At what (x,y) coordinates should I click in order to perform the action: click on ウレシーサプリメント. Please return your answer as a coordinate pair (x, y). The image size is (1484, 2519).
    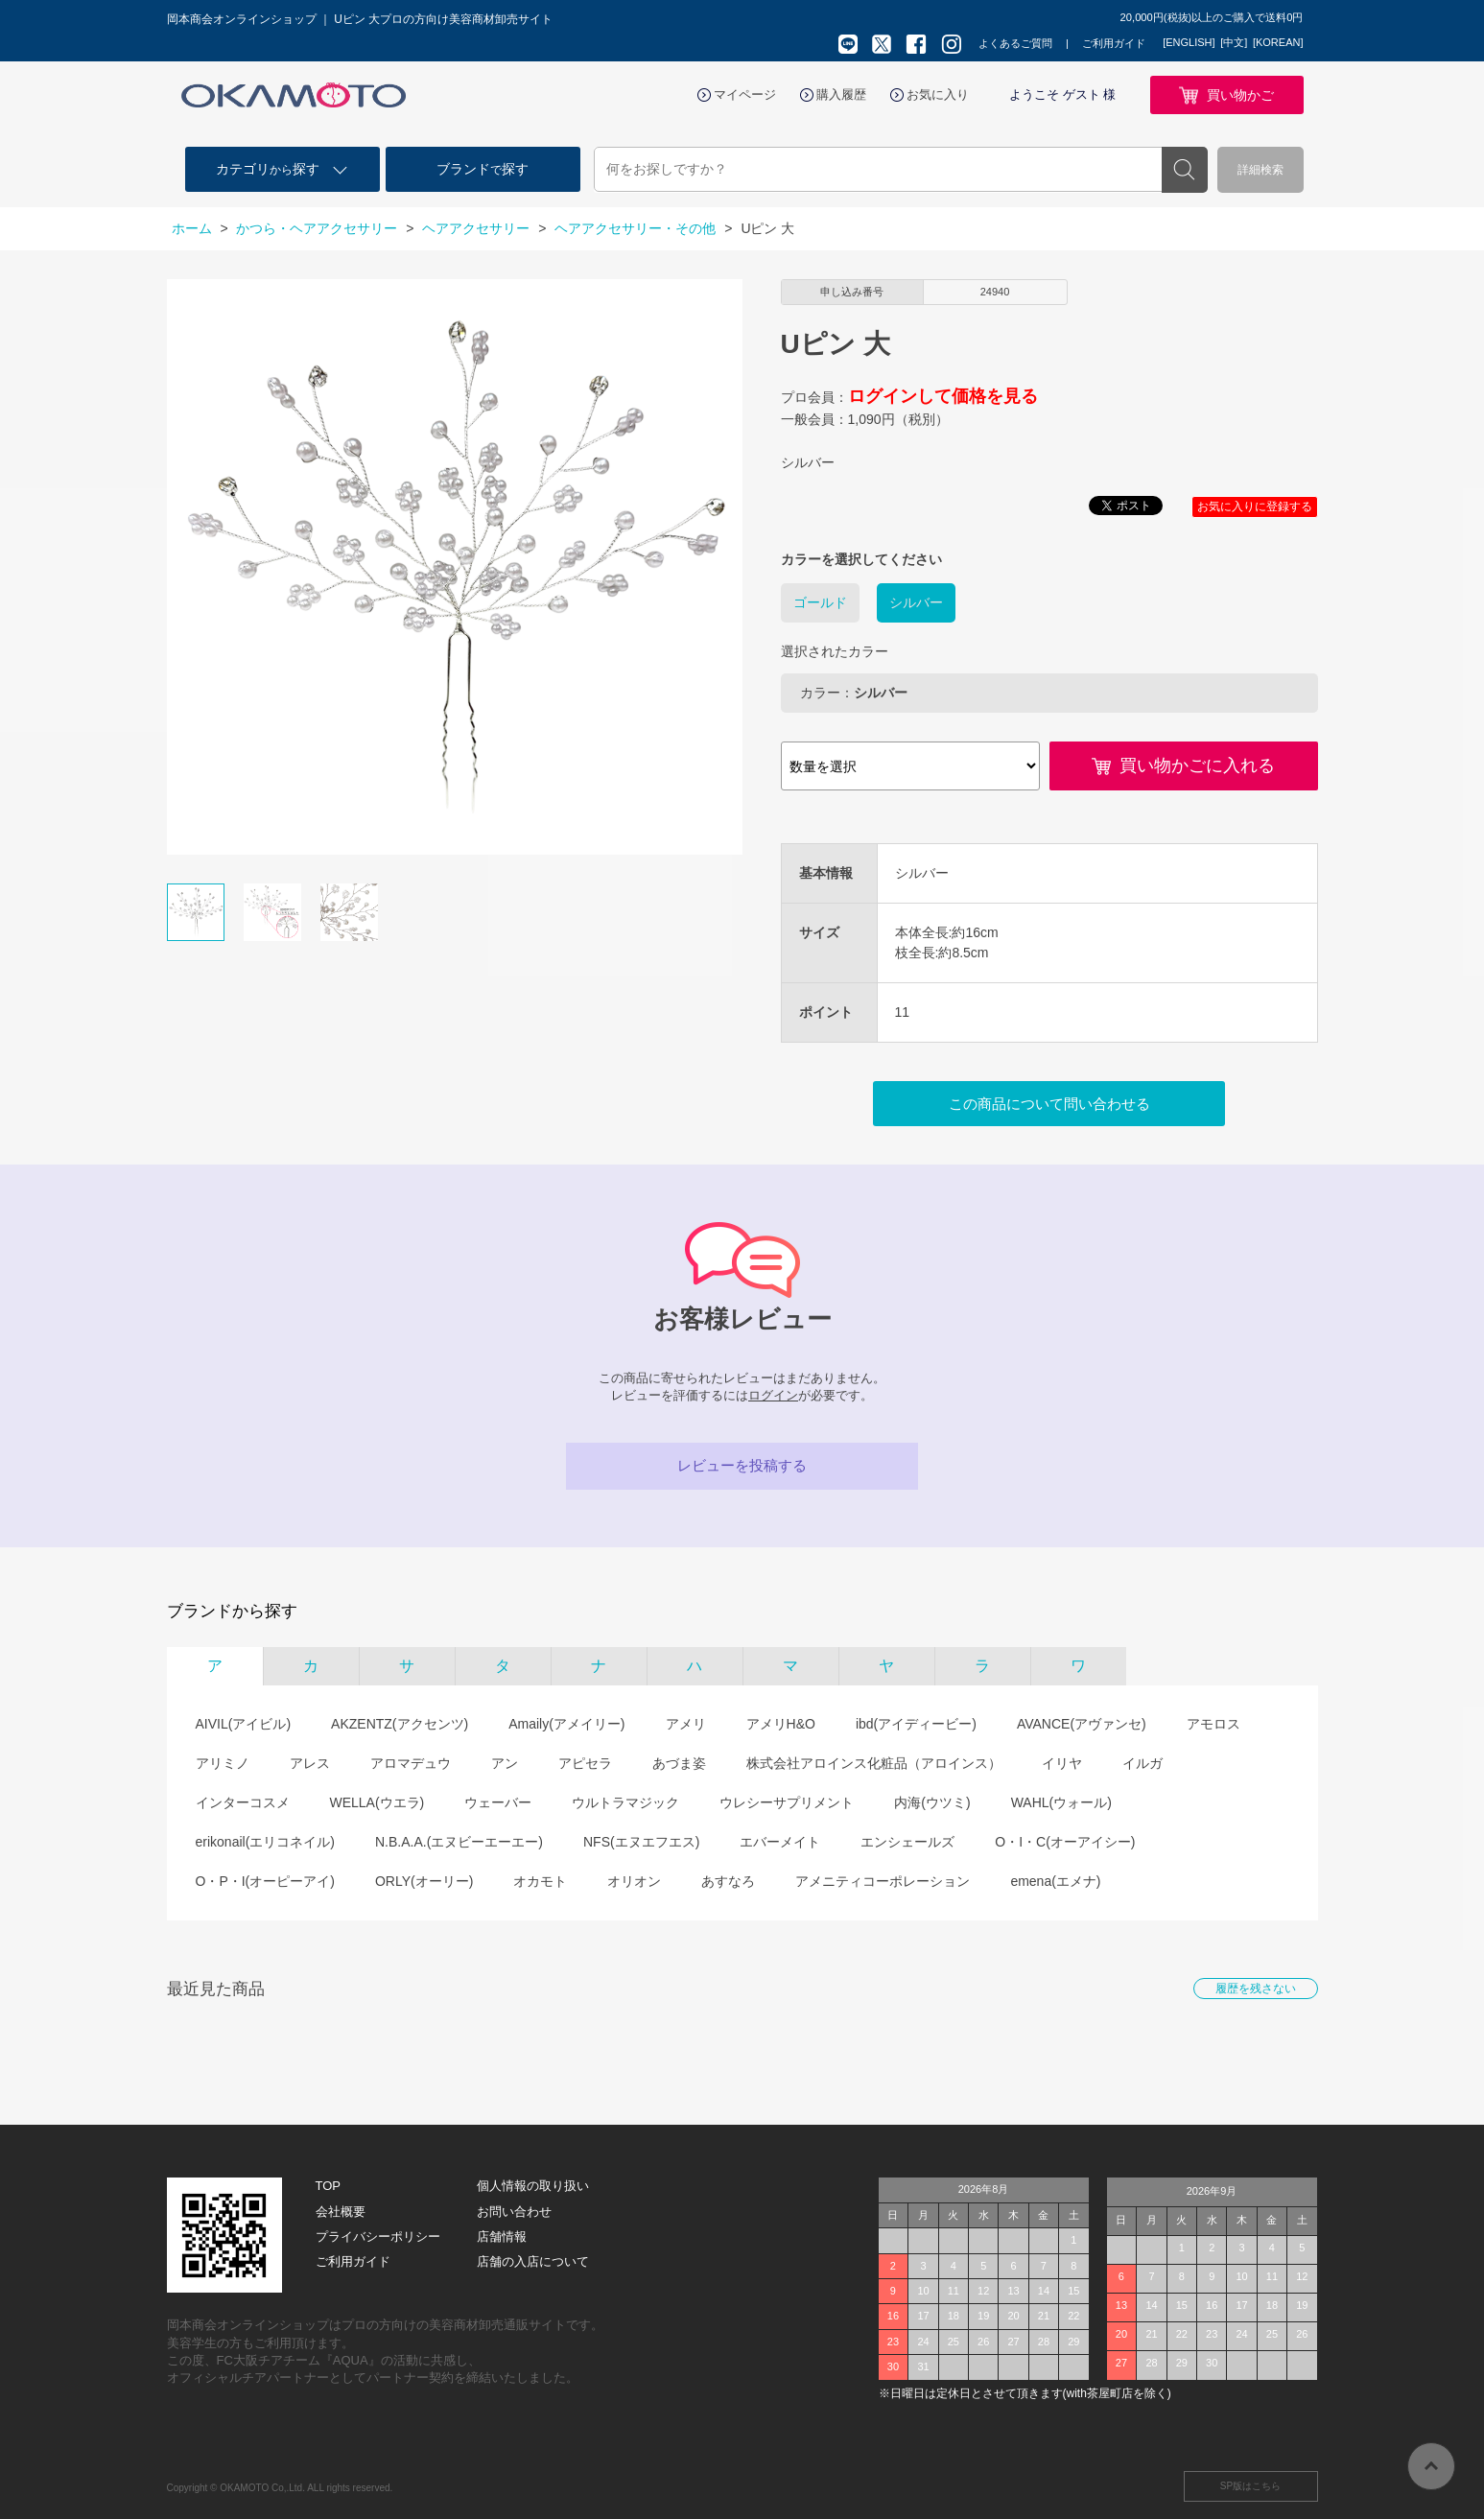
    Looking at the image, I should click on (786, 1802).